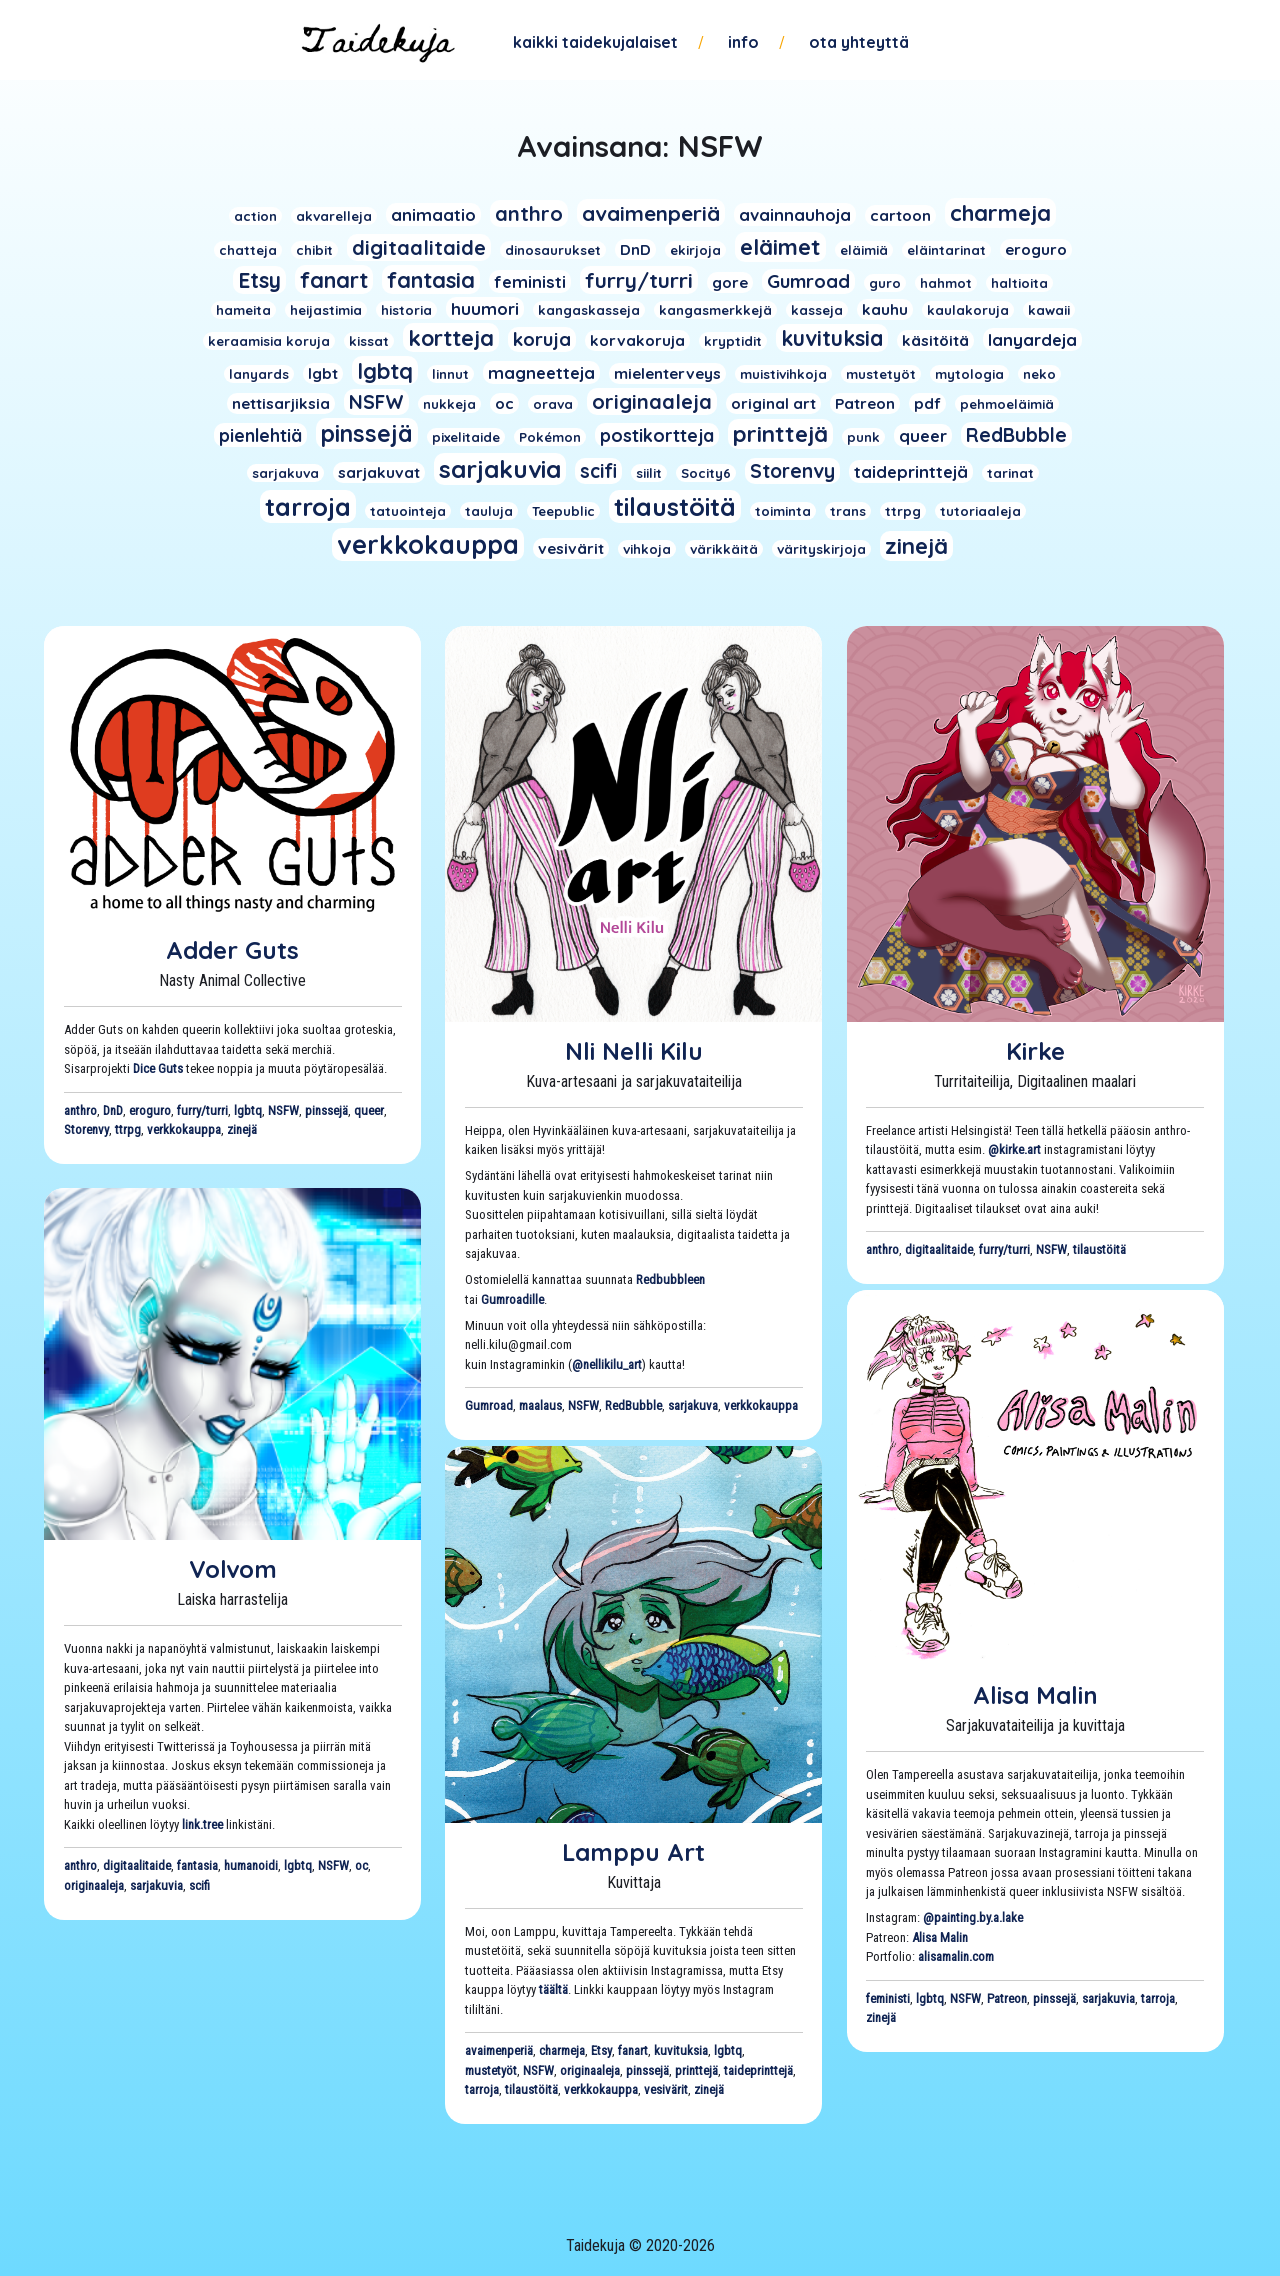 The height and width of the screenshot is (2276, 1280). What do you see at coordinates (86, 1129) in the screenshot?
I see `Storenvy` at bounding box center [86, 1129].